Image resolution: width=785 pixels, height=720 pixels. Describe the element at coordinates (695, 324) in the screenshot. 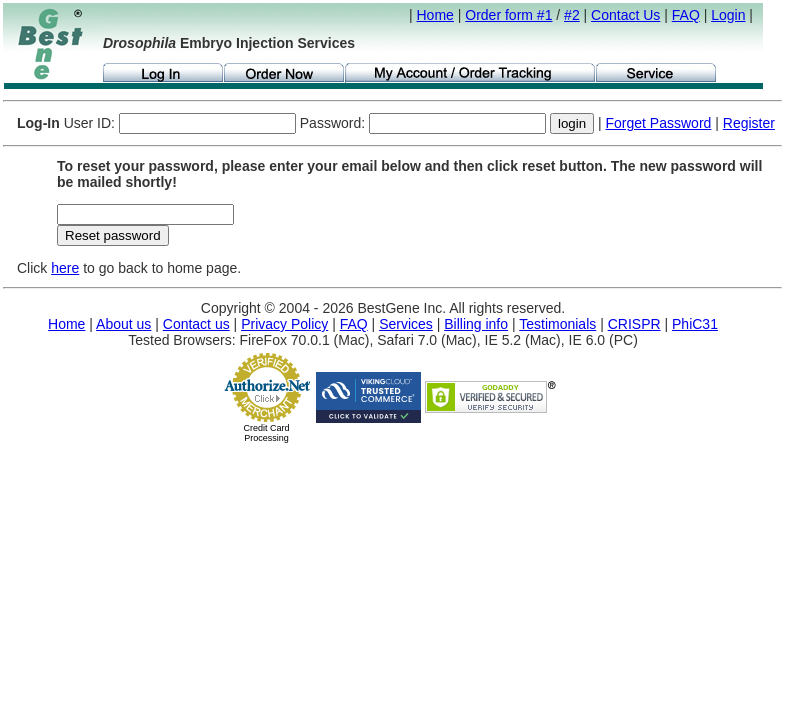

I see `PhiC31` at that location.